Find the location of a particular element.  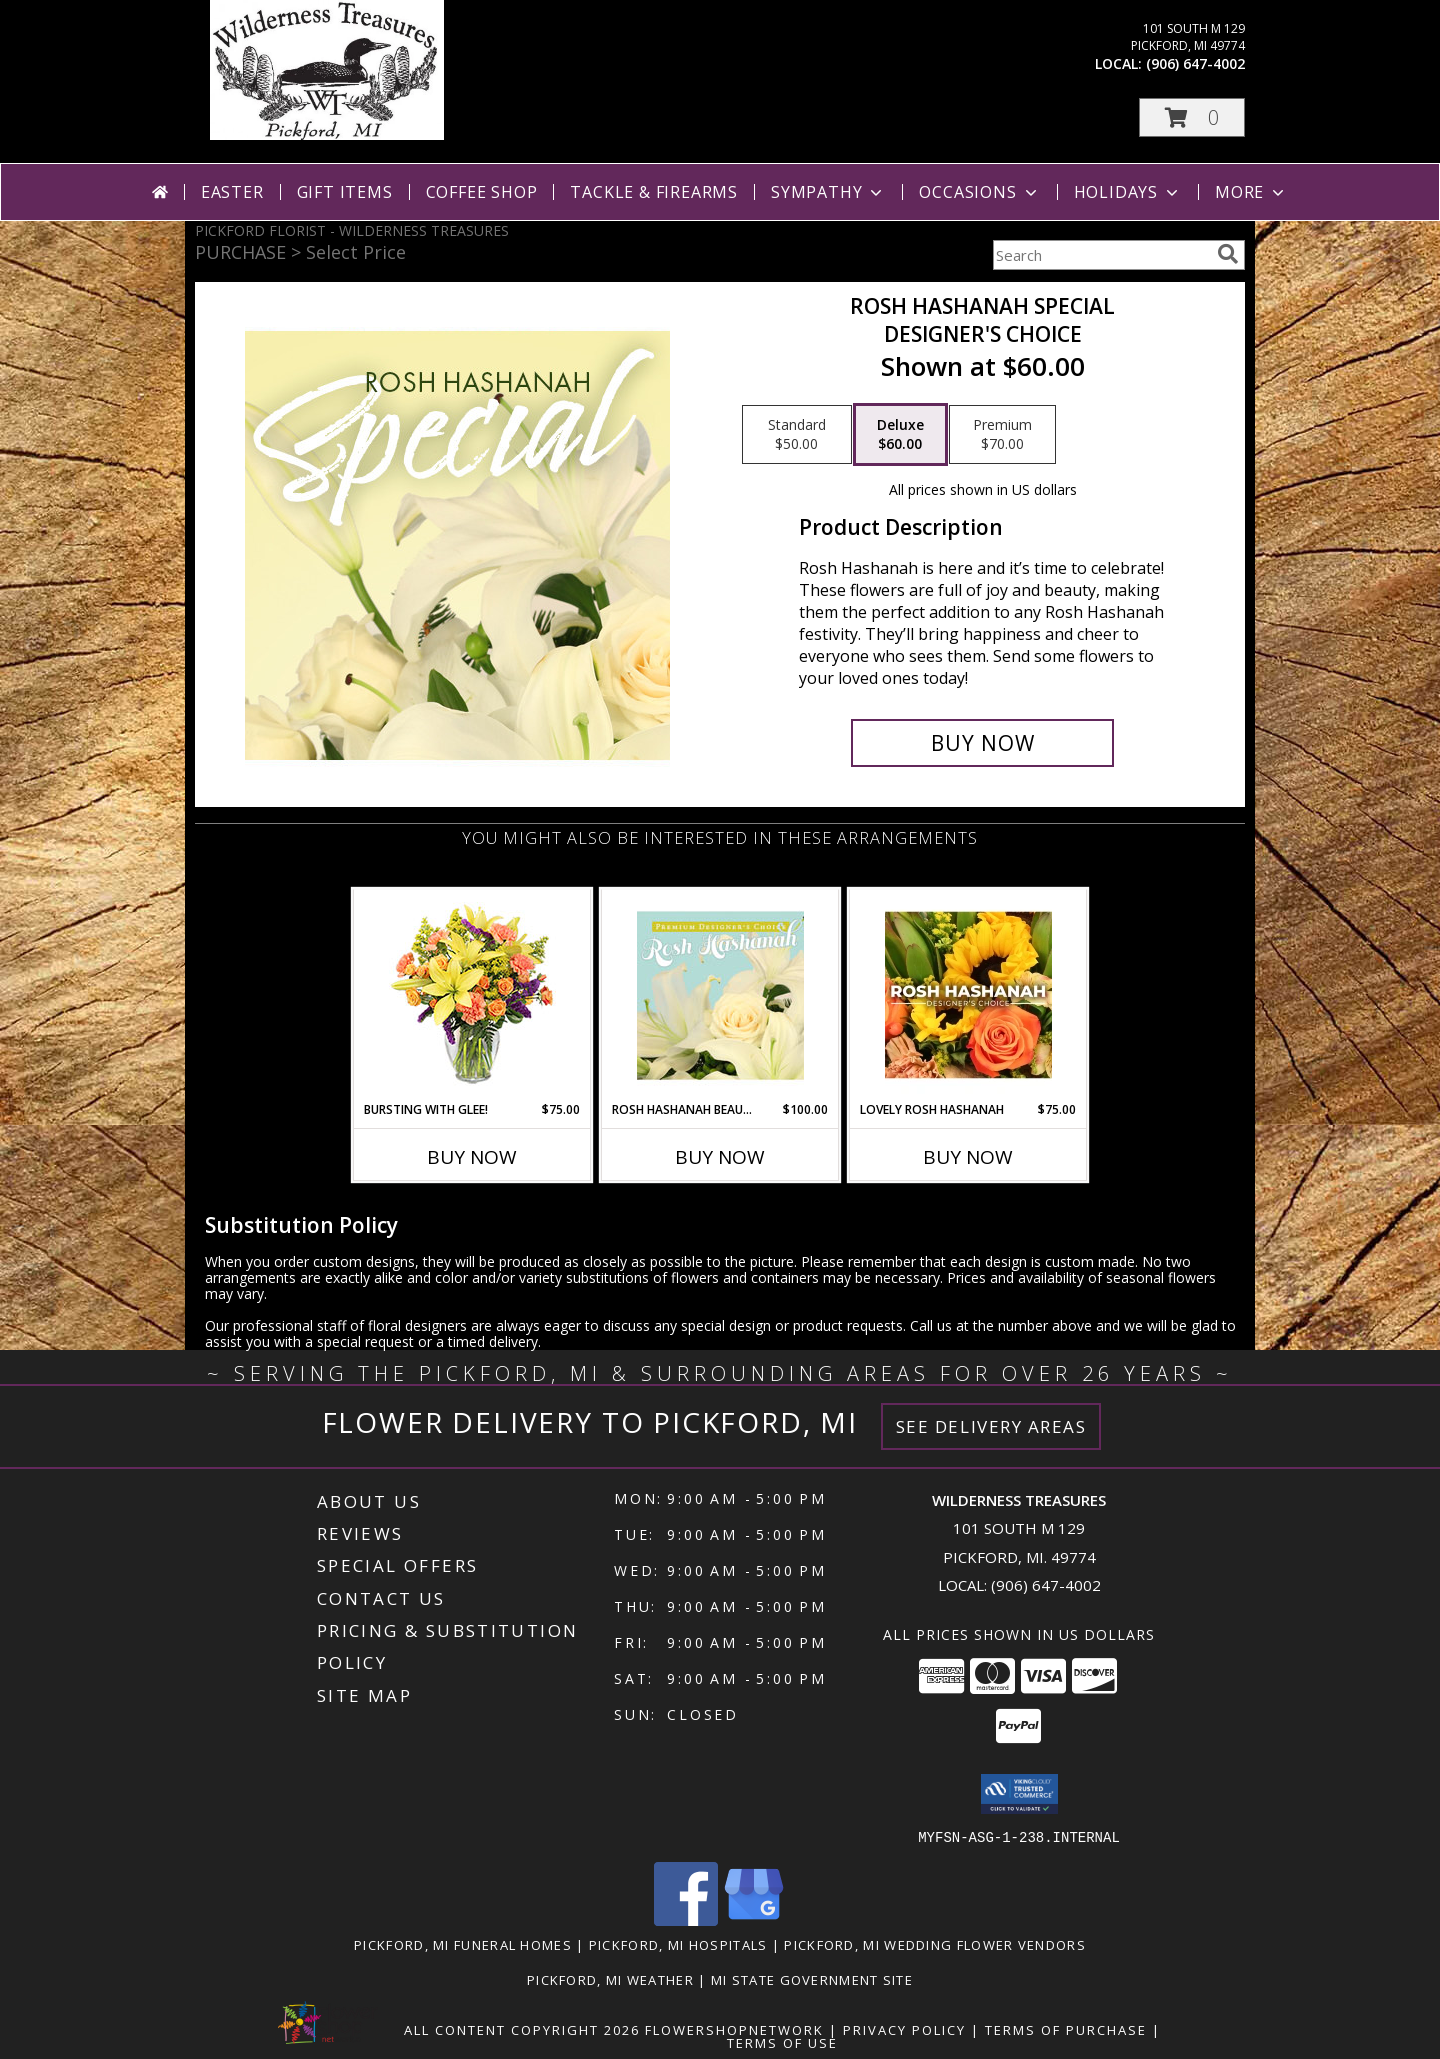

Coffee Shop is located at coordinates (482, 192).